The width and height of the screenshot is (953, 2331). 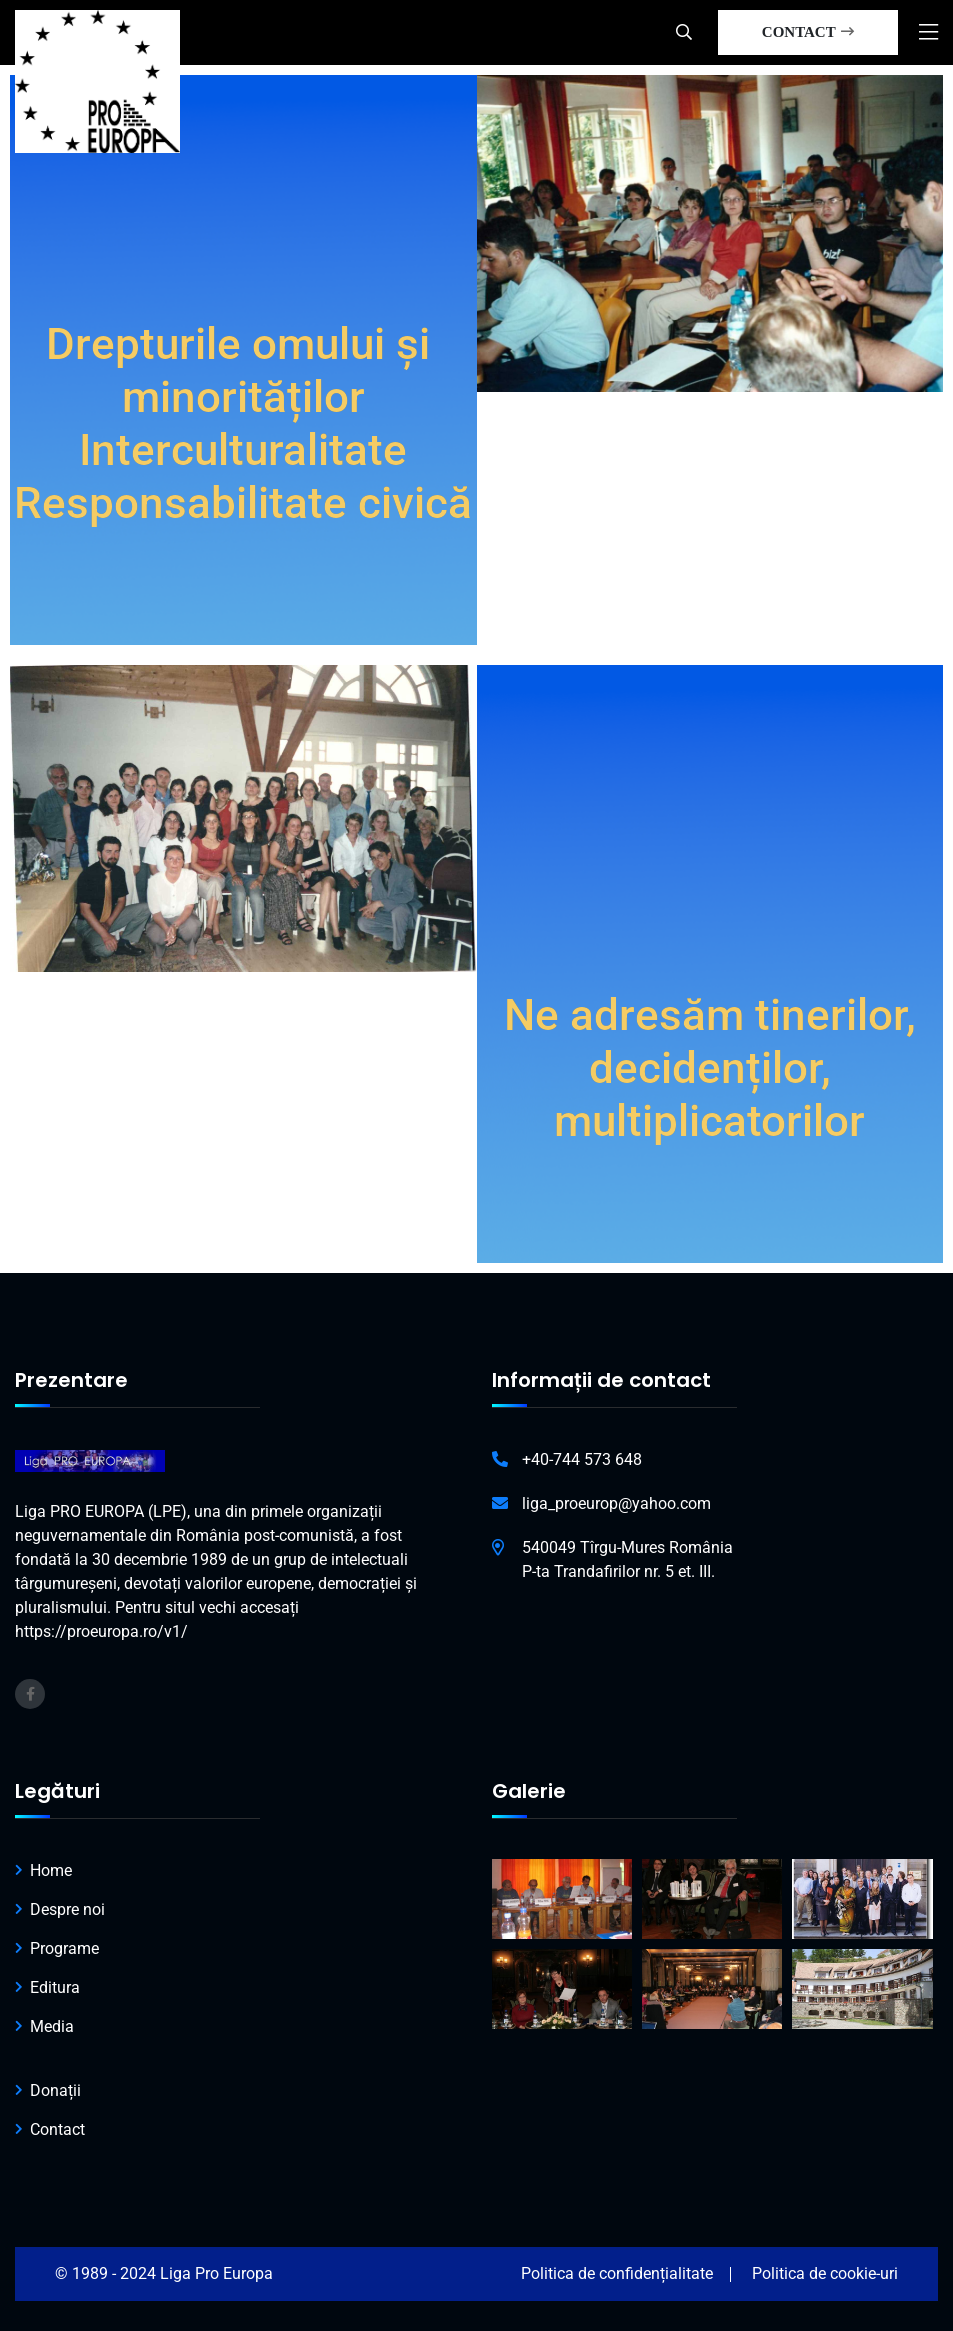 What do you see at coordinates (51, 1870) in the screenshot?
I see `Home` at bounding box center [51, 1870].